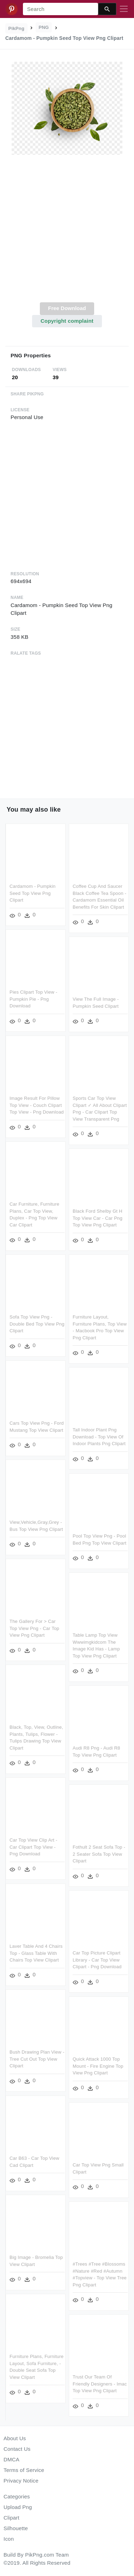 This screenshot has width=134, height=2576. I want to click on Quick Attack 1000 Top Mount - Fire Engine Top View Png Clipart, so click(98, 2065).